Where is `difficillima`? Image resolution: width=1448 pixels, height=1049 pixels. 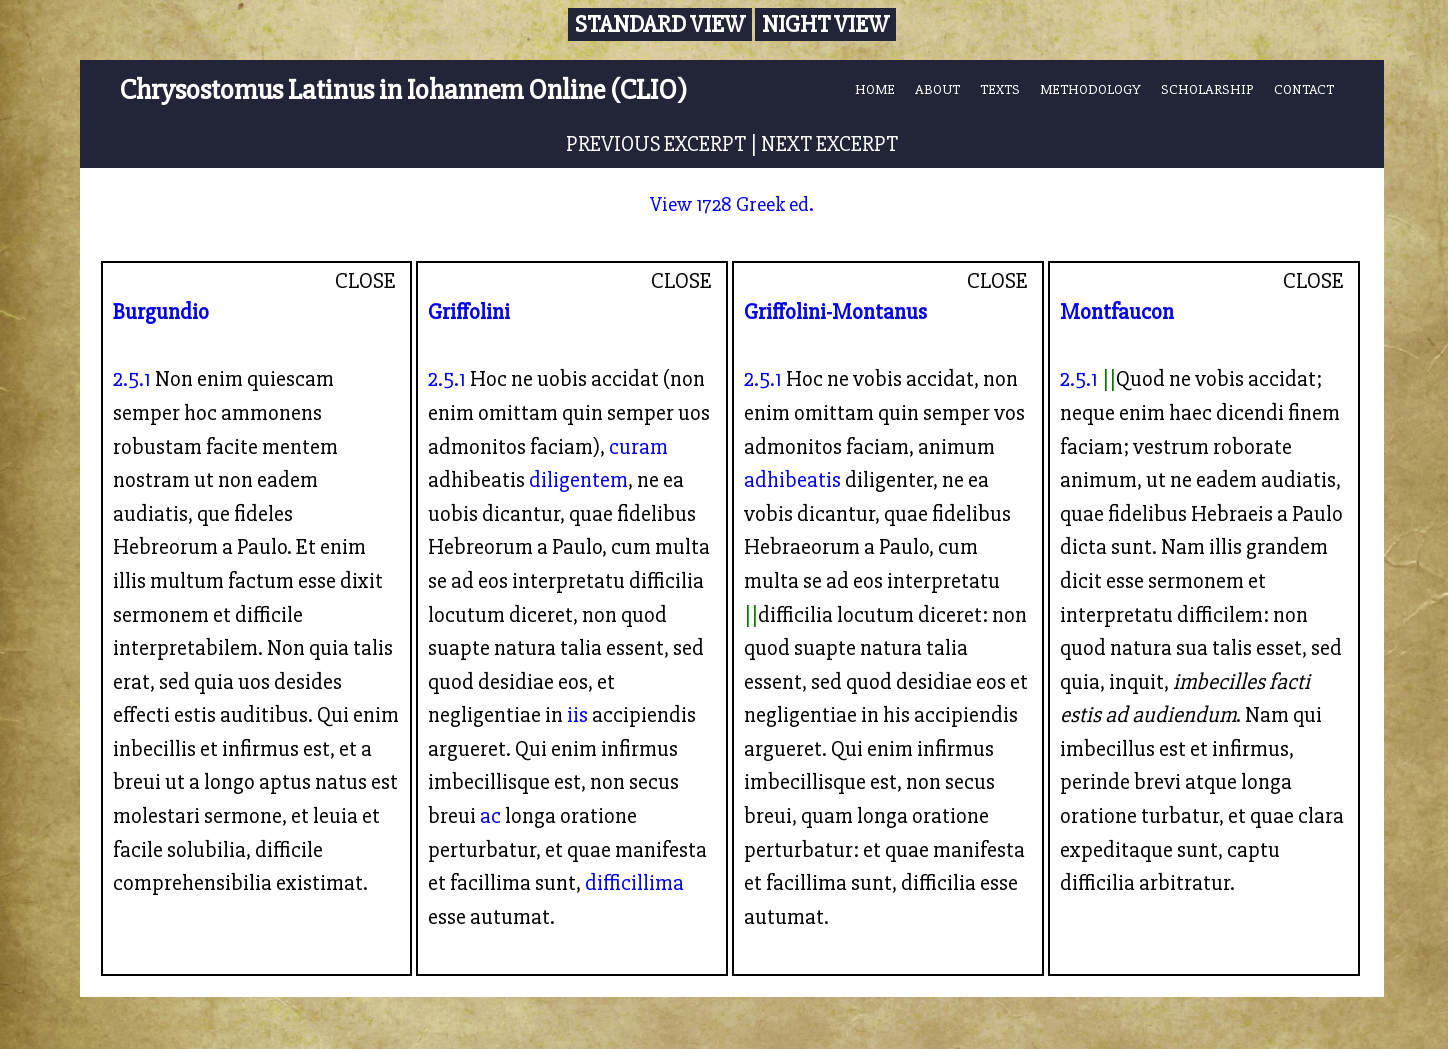 difficillima is located at coordinates (634, 883).